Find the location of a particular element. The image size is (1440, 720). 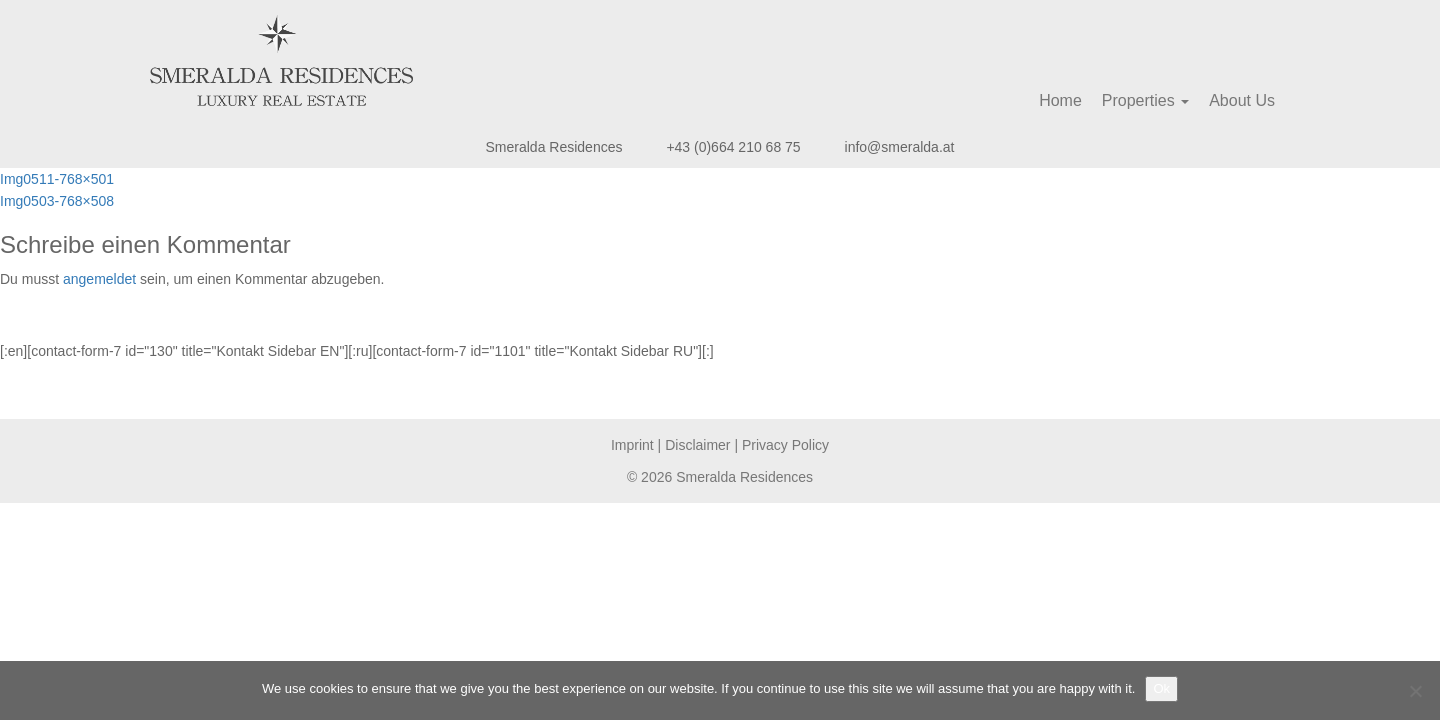

Ok is located at coordinates (1161, 688).